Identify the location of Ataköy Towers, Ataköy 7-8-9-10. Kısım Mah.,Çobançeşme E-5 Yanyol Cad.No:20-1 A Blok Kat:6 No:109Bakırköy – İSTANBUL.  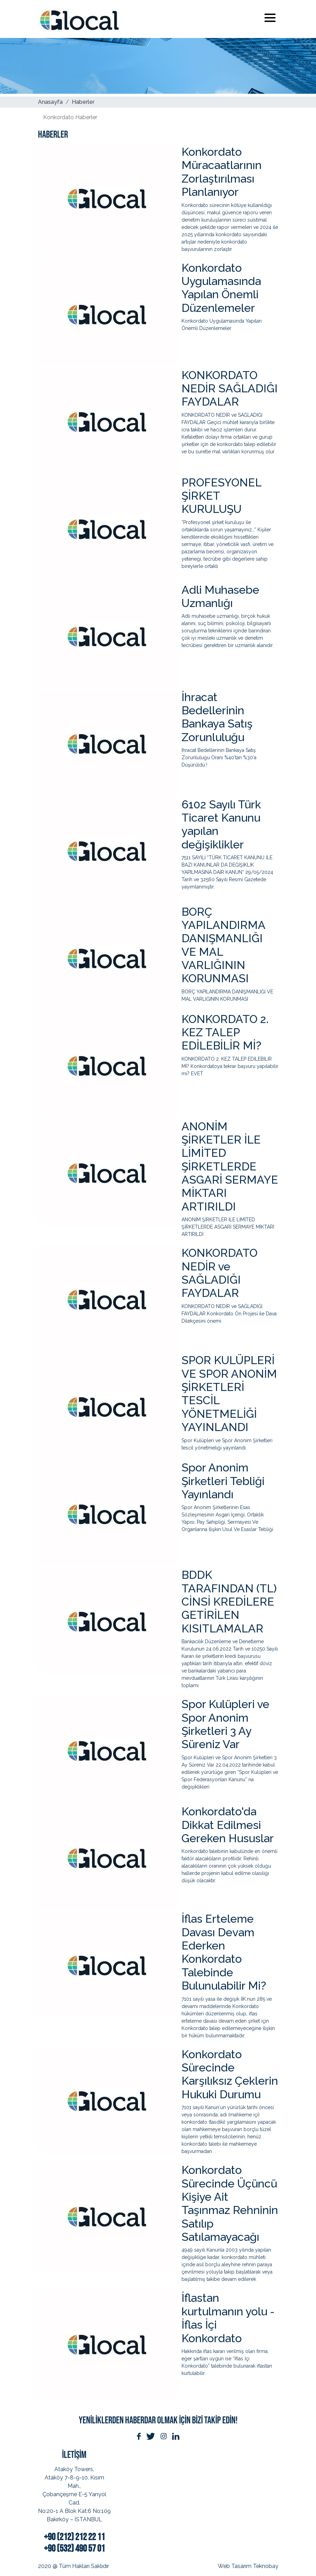
(74, 2494).